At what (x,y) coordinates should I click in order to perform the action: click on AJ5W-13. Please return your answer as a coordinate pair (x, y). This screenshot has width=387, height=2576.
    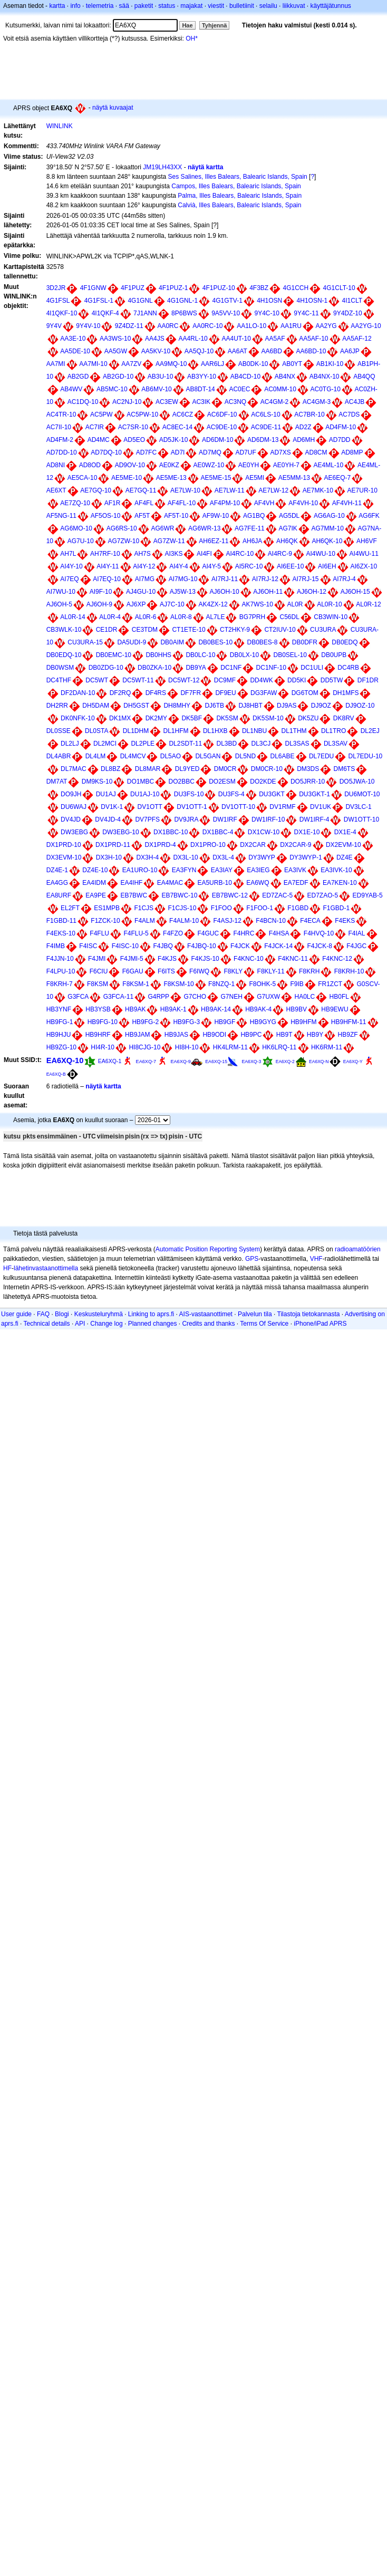
    Looking at the image, I should click on (183, 591).